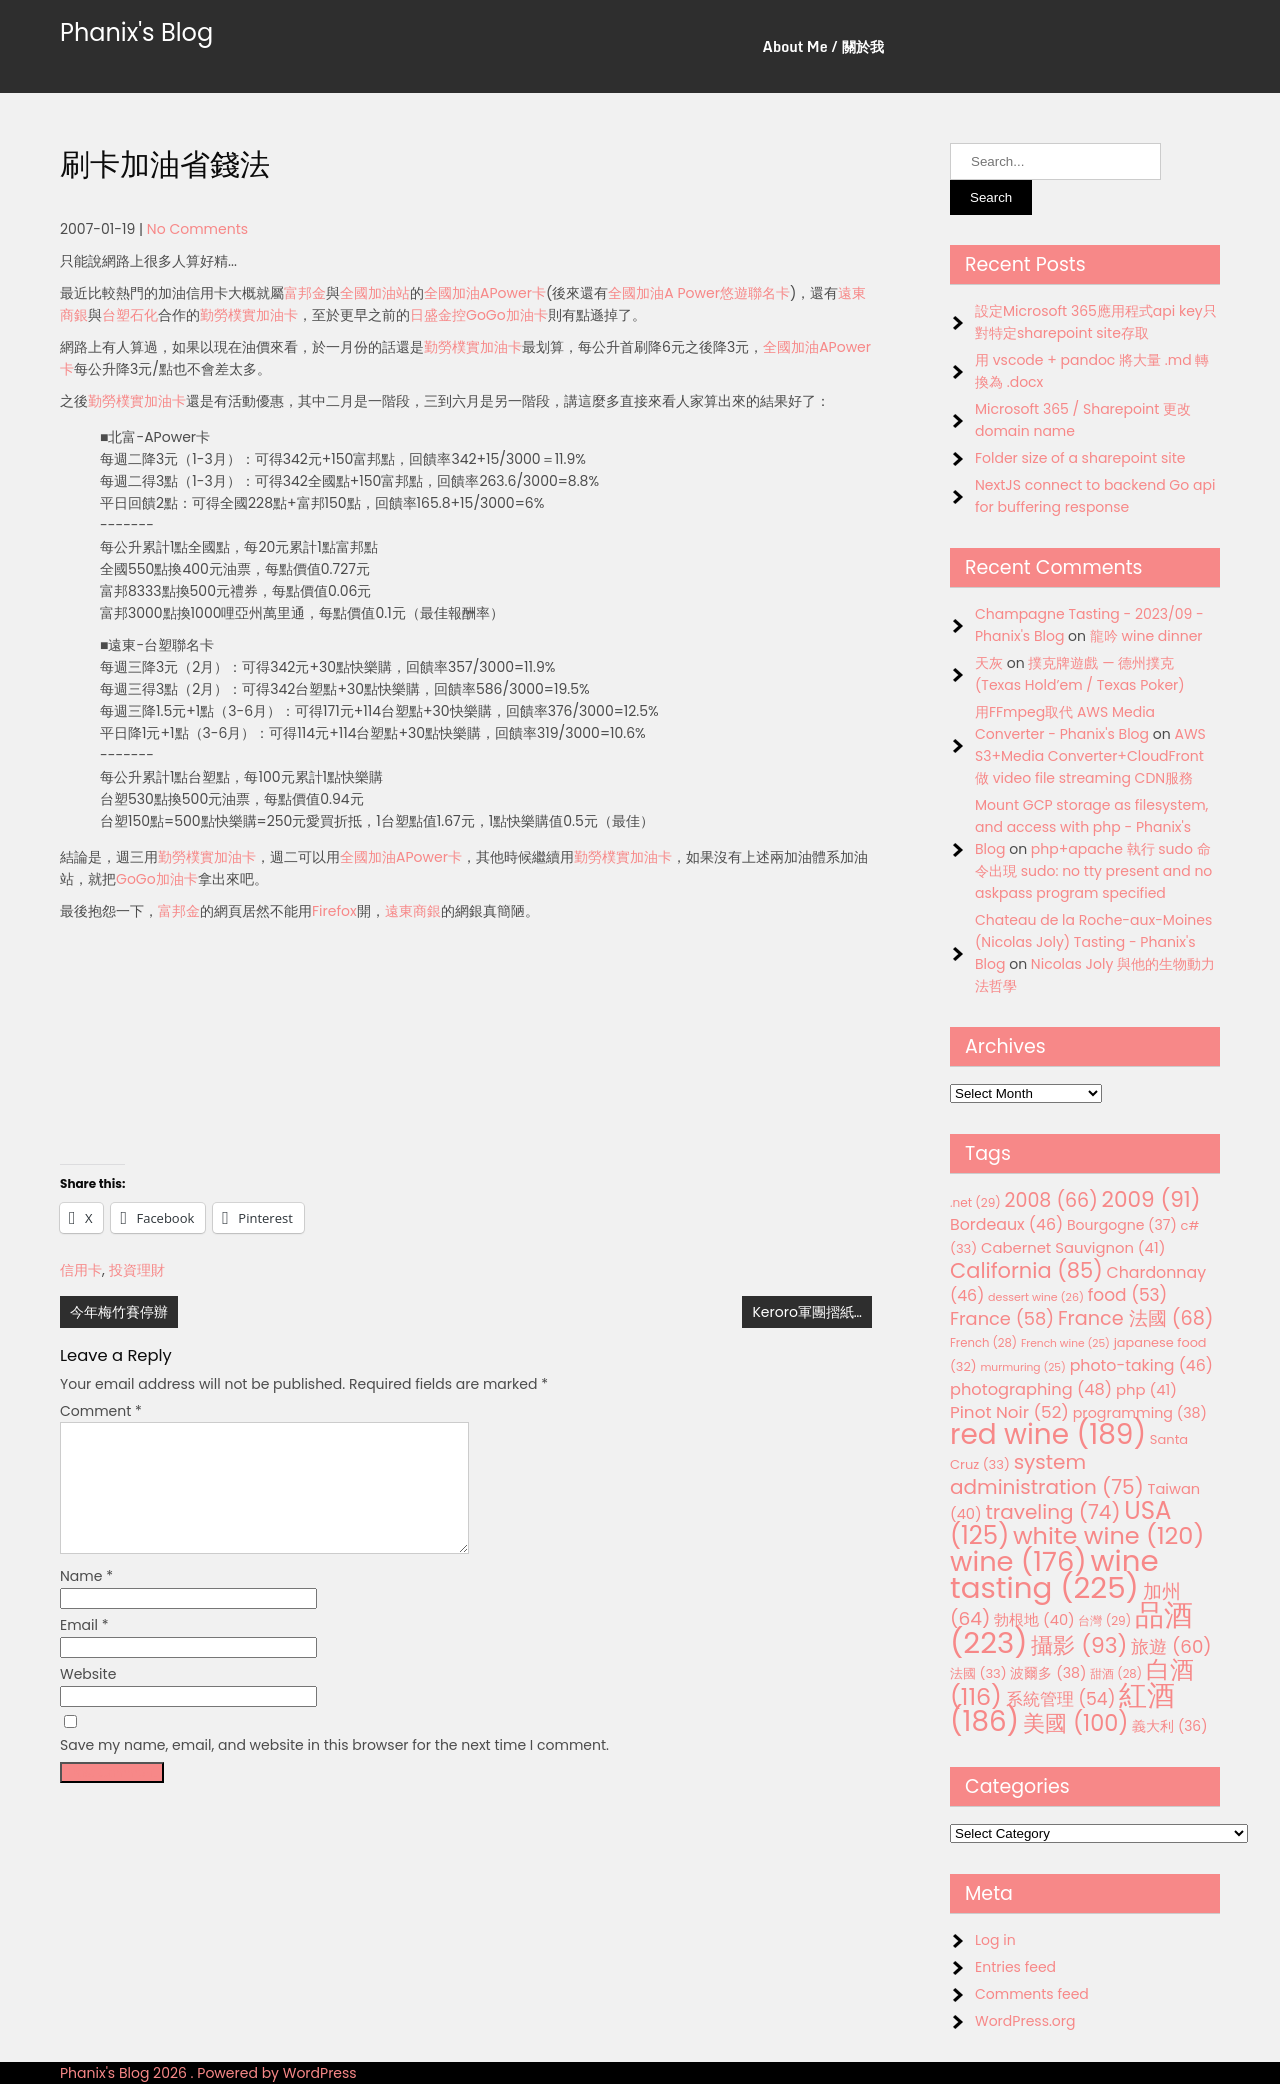  Describe the element at coordinates (81, 1270) in the screenshot. I see `信用卡` at that location.